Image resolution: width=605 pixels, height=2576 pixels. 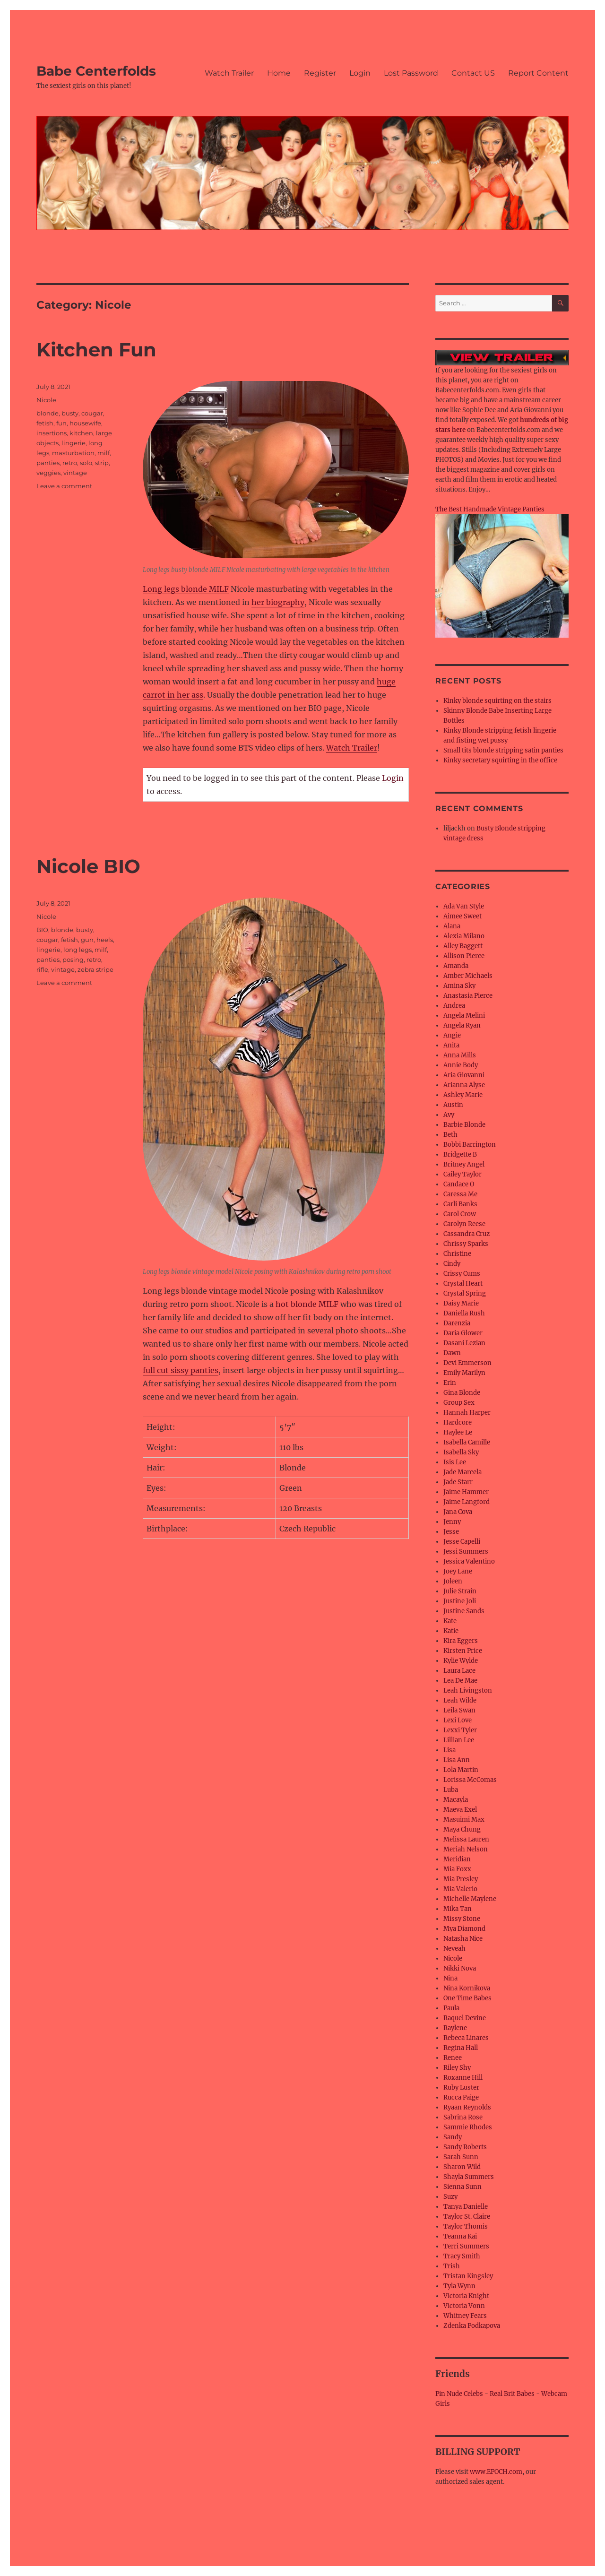 I want to click on Suzy, so click(x=450, y=2197).